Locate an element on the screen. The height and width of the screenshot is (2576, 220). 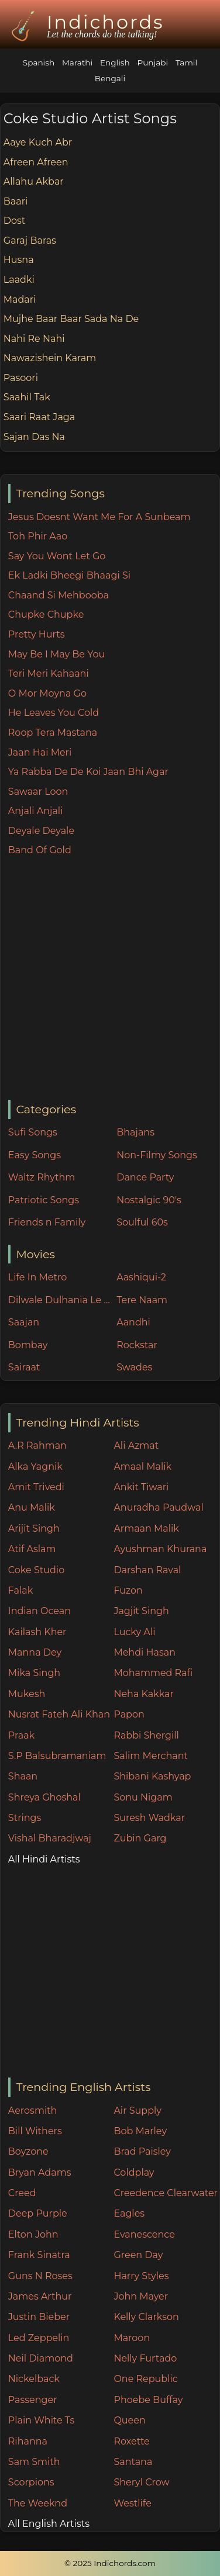
Led Zeppelin is located at coordinates (39, 2337).